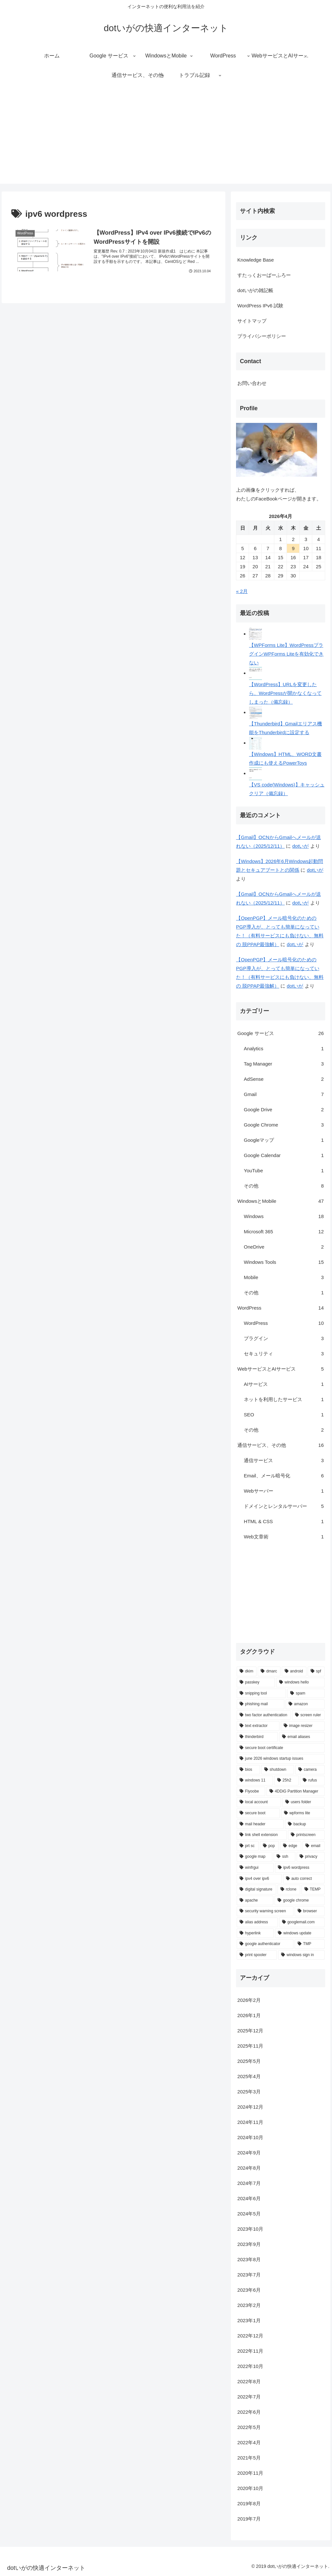 Image resolution: width=332 pixels, height=2576 pixels. Describe the element at coordinates (257, 1955) in the screenshot. I see `[print spooler (1個の項目)]` at that location.